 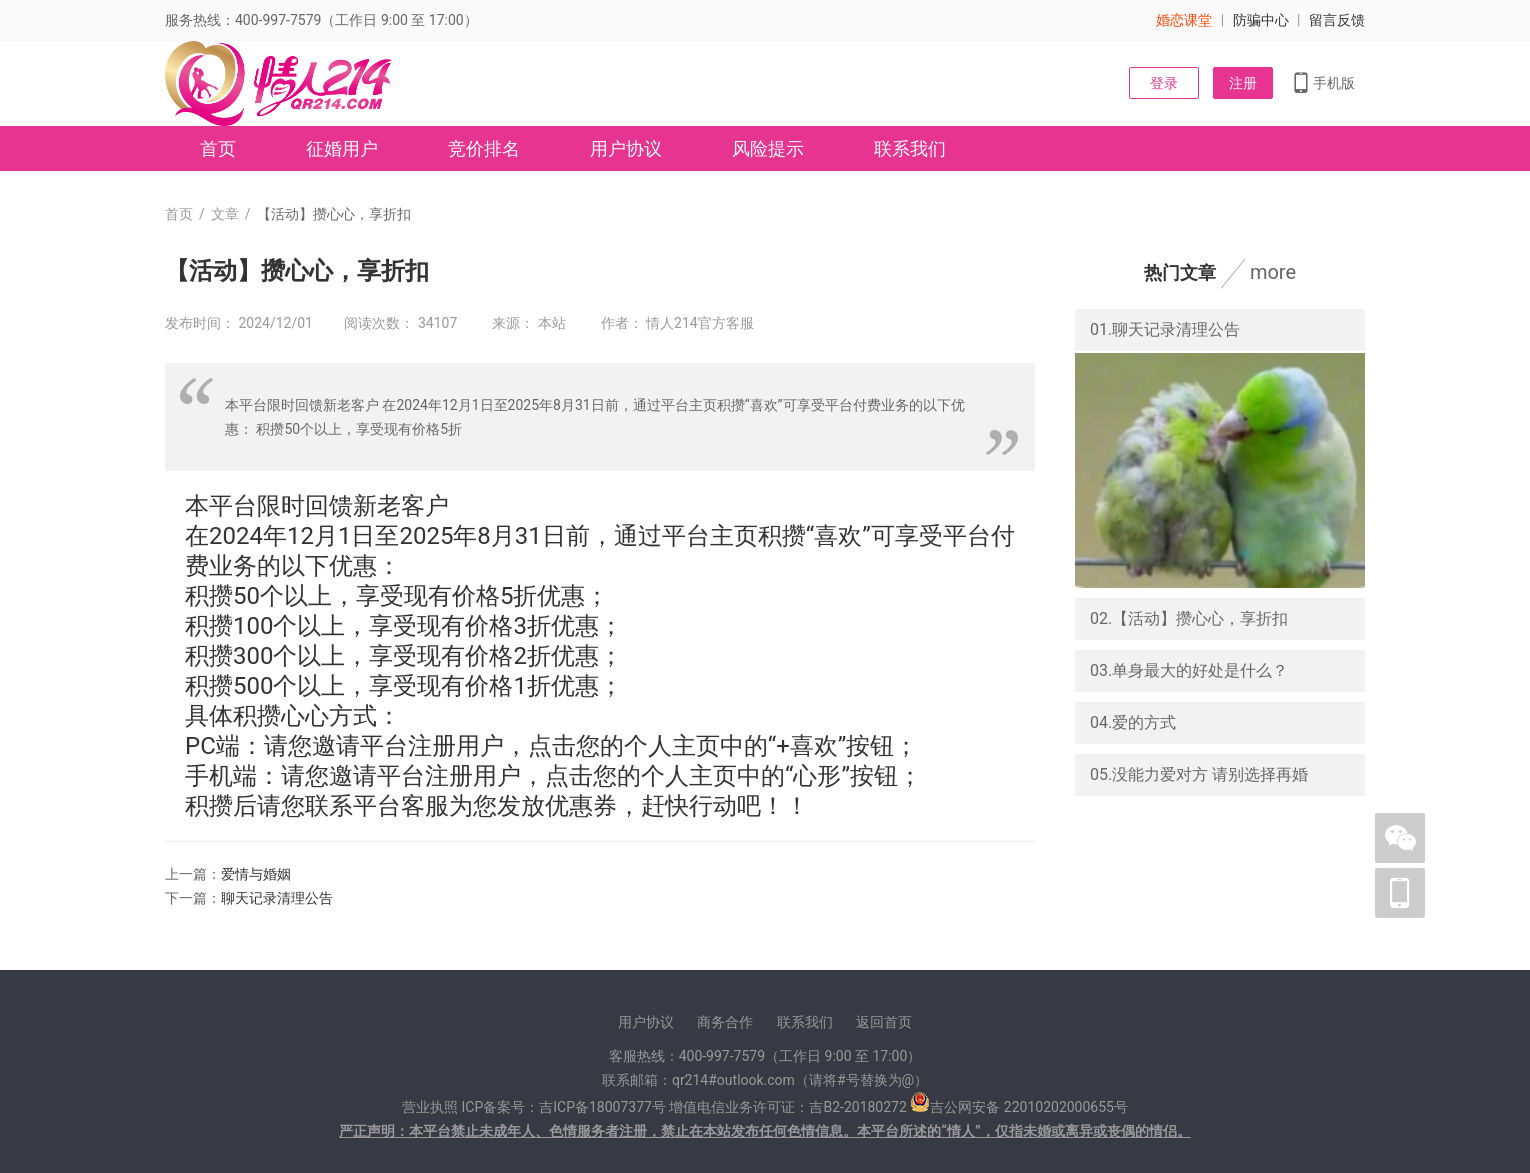 I want to click on 用户协议, so click(x=626, y=148).